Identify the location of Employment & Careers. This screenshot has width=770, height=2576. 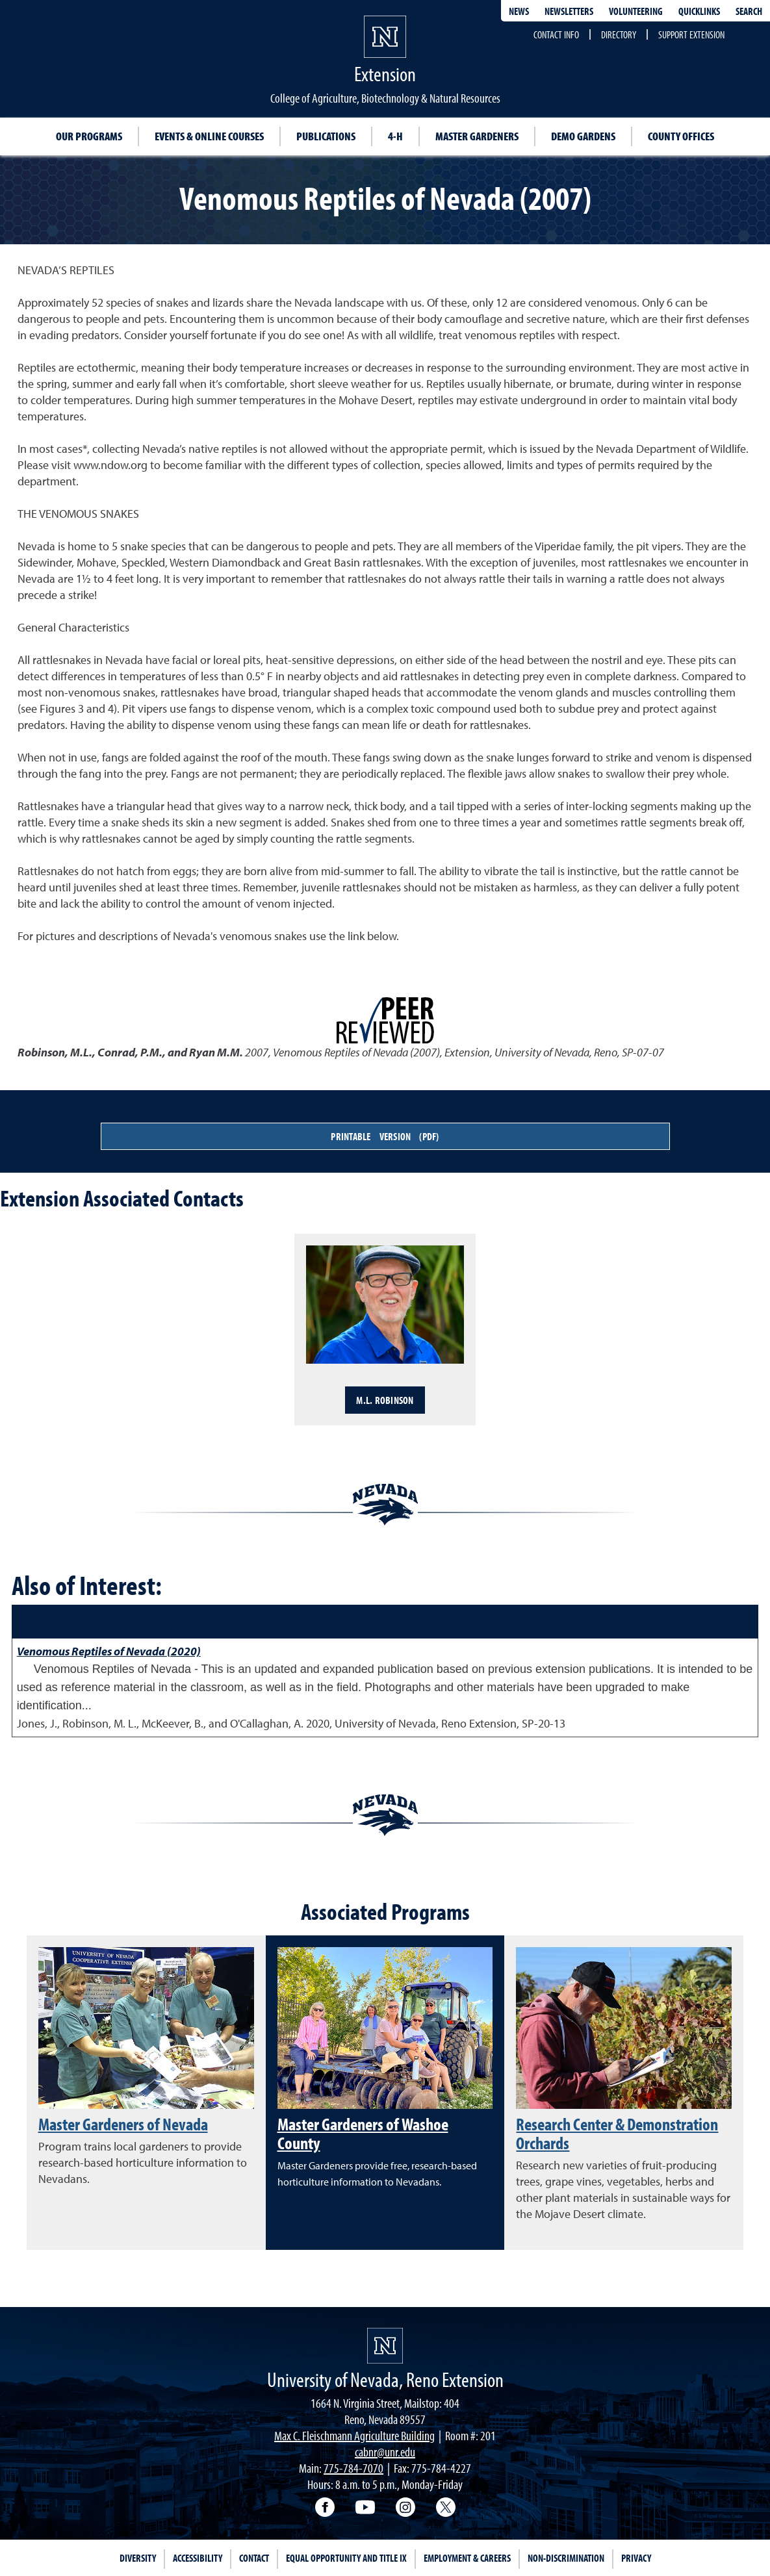
(467, 2557).